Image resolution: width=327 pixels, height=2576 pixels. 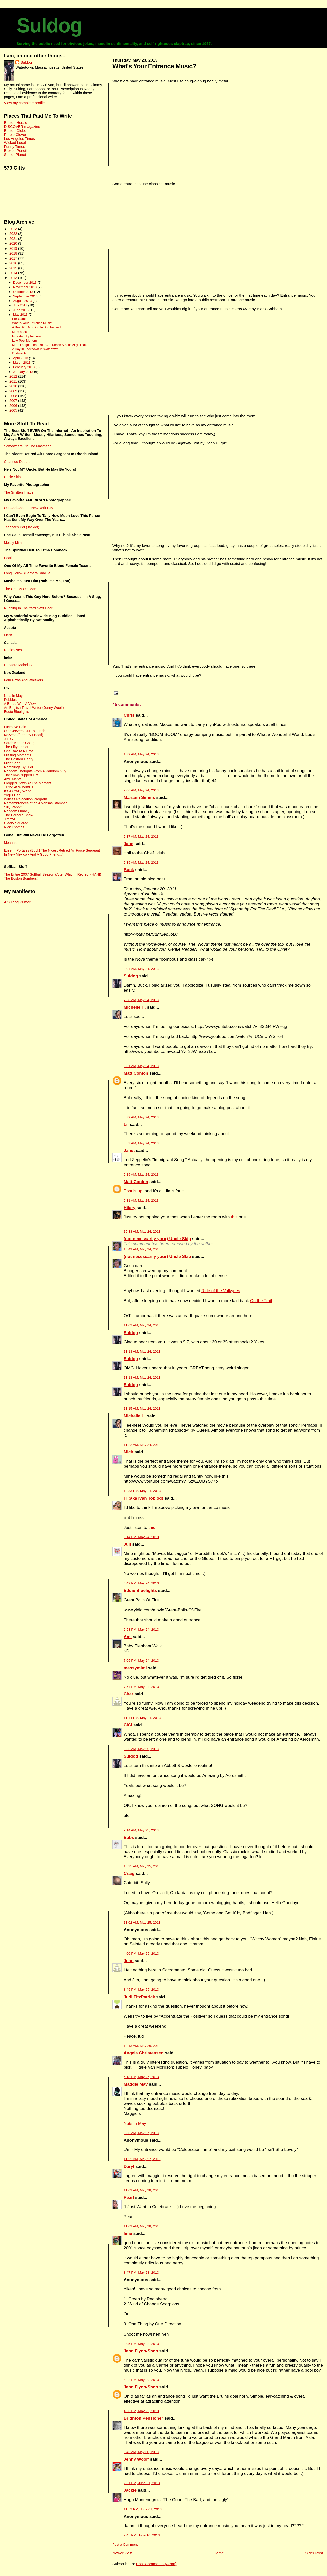 What do you see at coordinates (21, 314) in the screenshot?
I see `May 2013` at bounding box center [21, 314].